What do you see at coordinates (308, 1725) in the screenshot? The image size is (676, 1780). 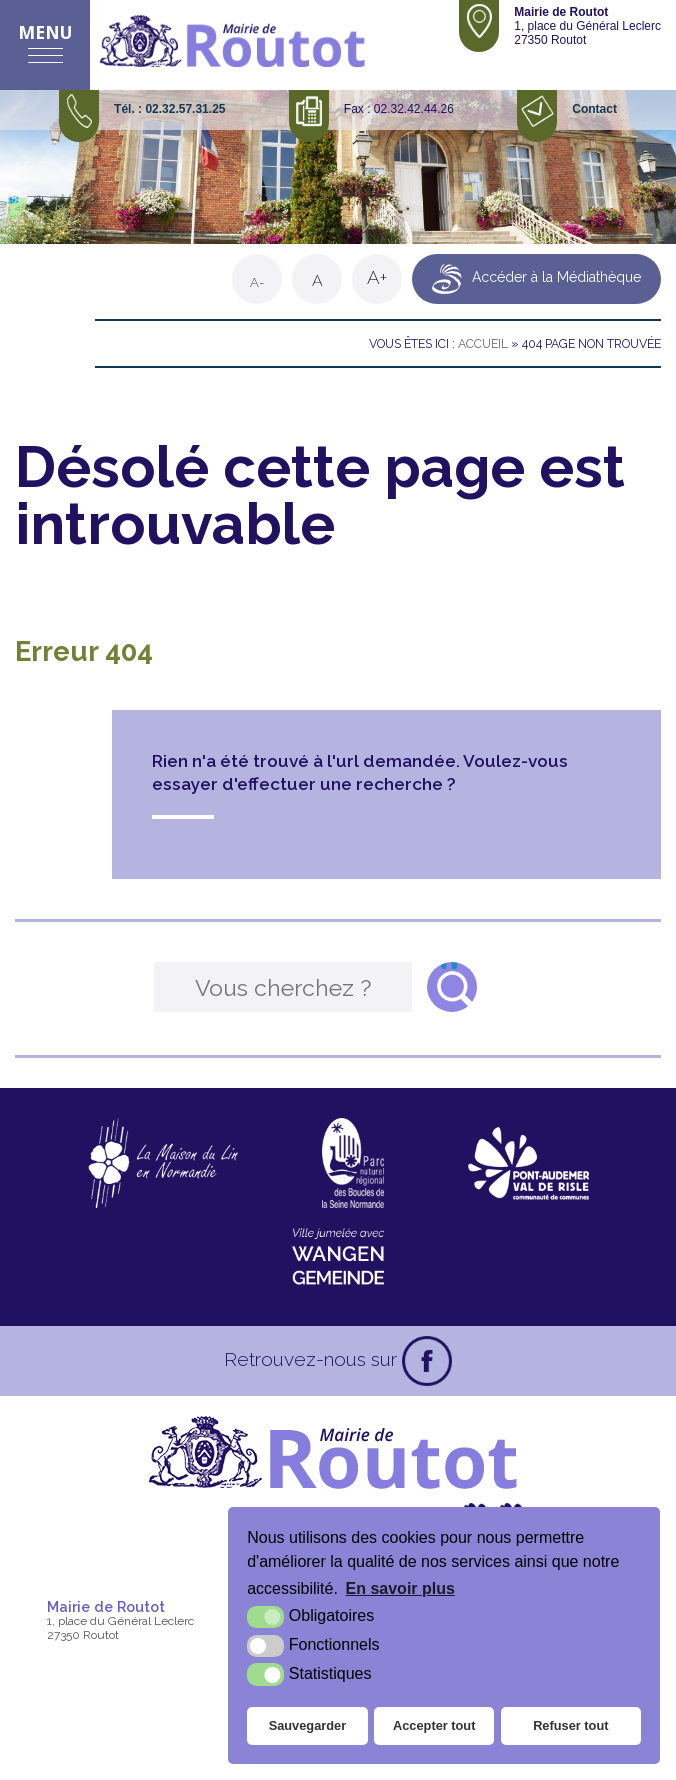 I see `Sauvegarder [button]` at bounding box center [308, 1725].